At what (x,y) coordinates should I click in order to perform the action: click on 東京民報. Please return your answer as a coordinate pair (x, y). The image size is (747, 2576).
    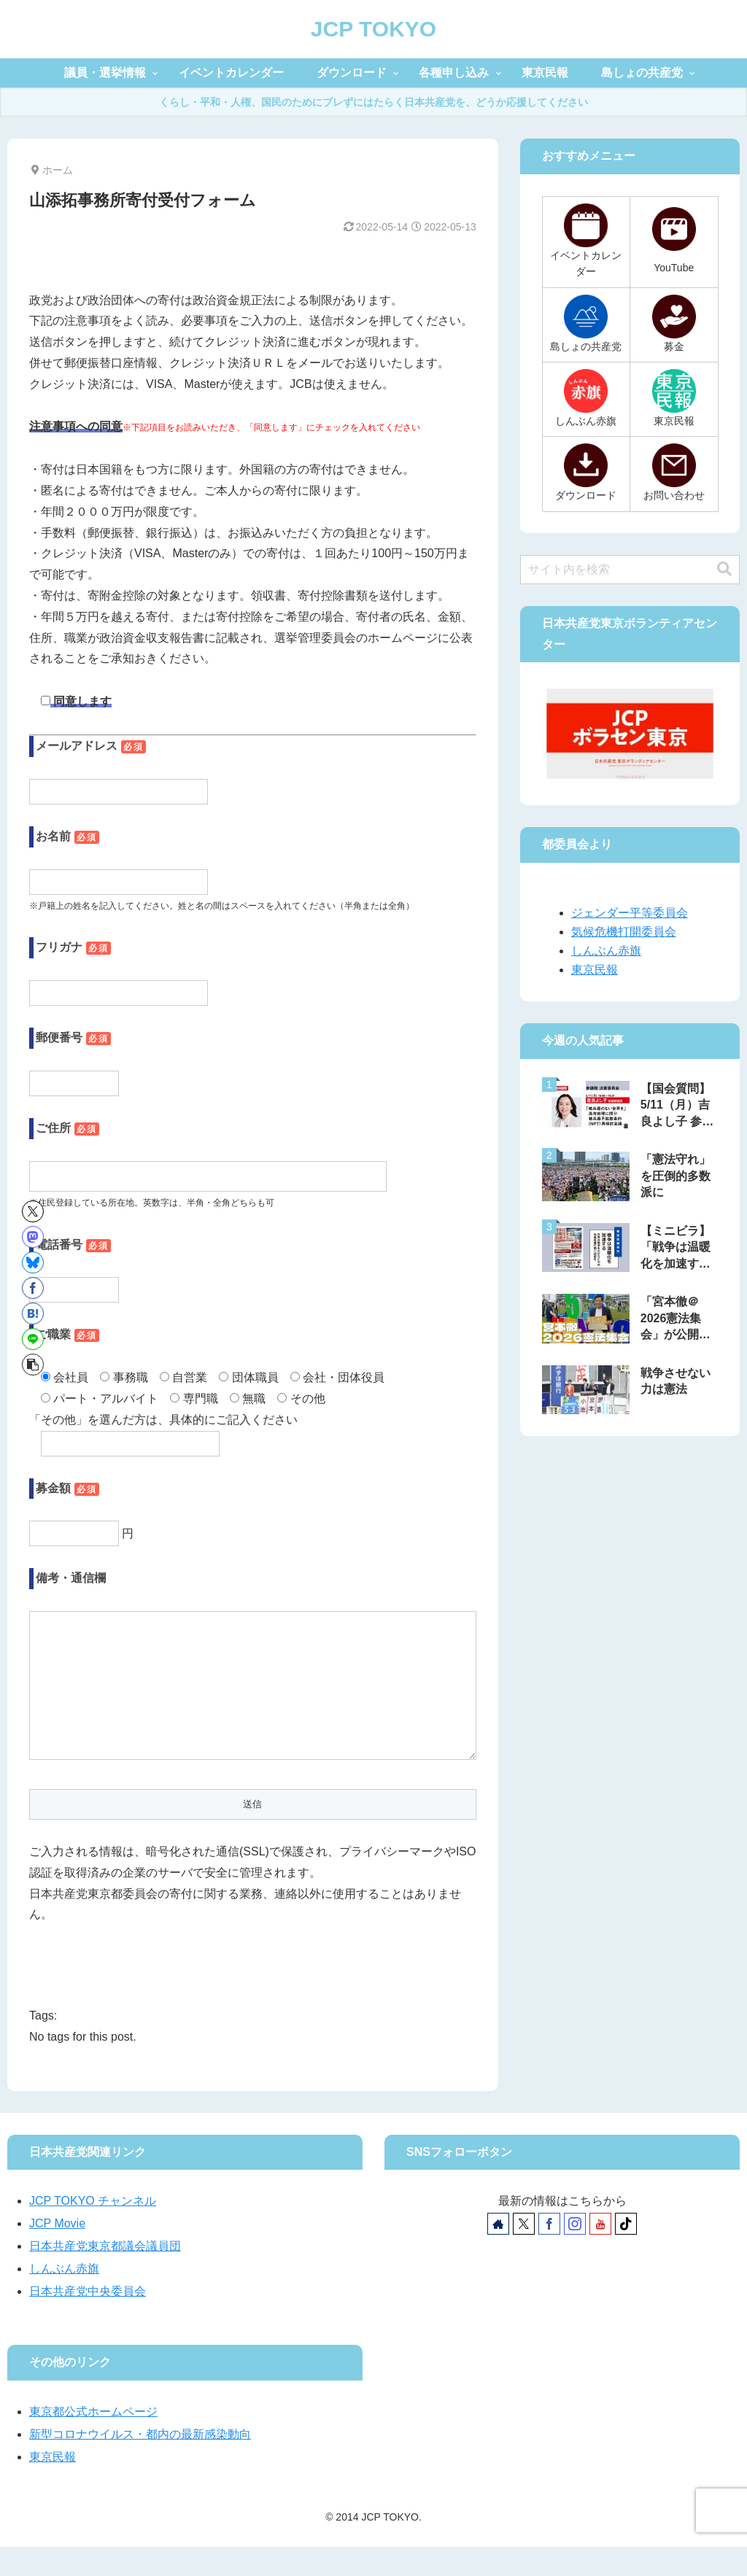
    Looking at the image, I should click on (594, 969).